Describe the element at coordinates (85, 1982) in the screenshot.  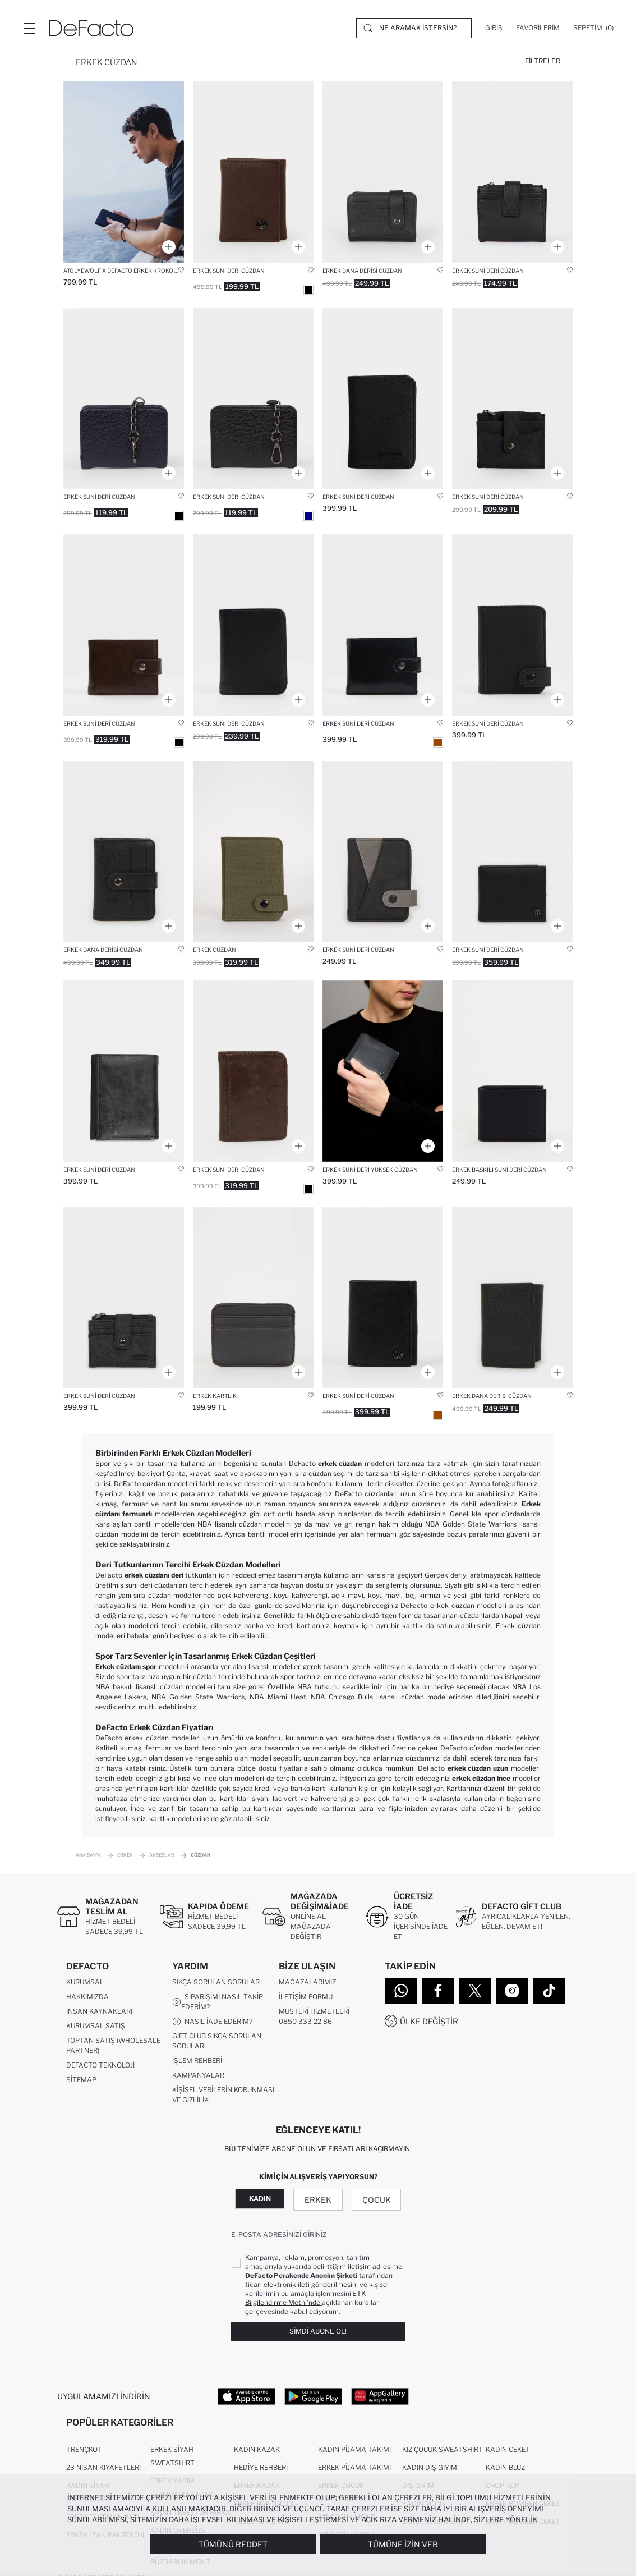
I see `Kurumsal` at that location.